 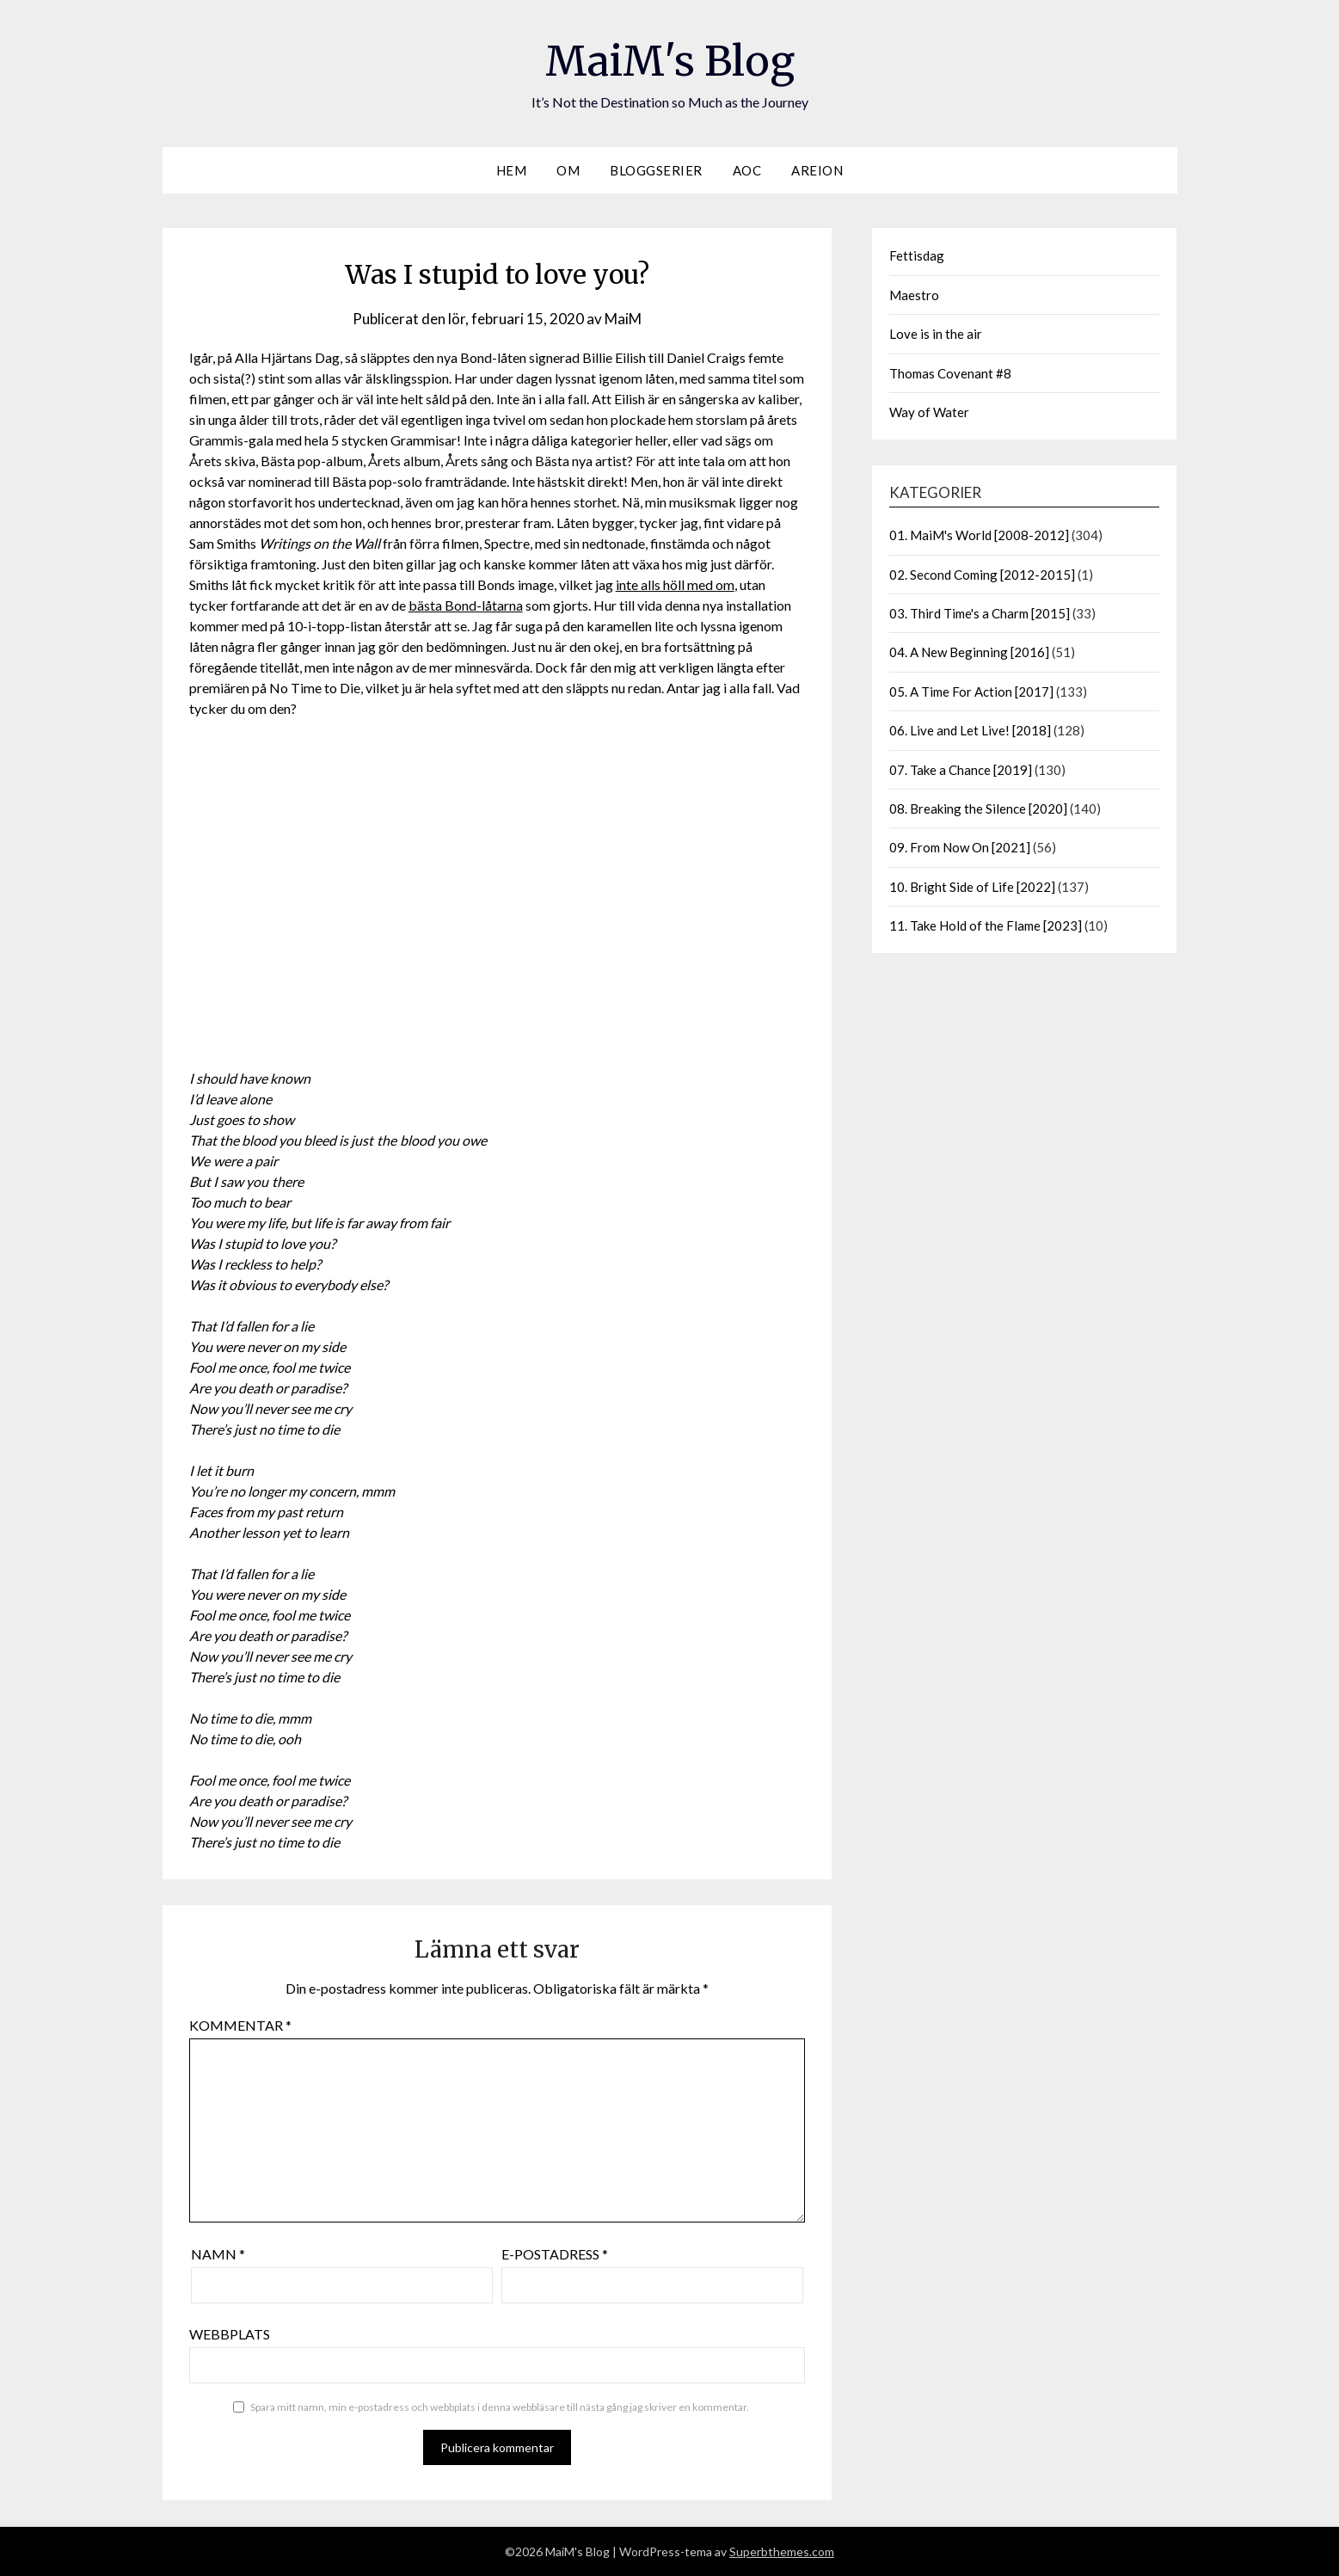 I want to click on bästa Bond-låtarna, so click(x=465, y=605).